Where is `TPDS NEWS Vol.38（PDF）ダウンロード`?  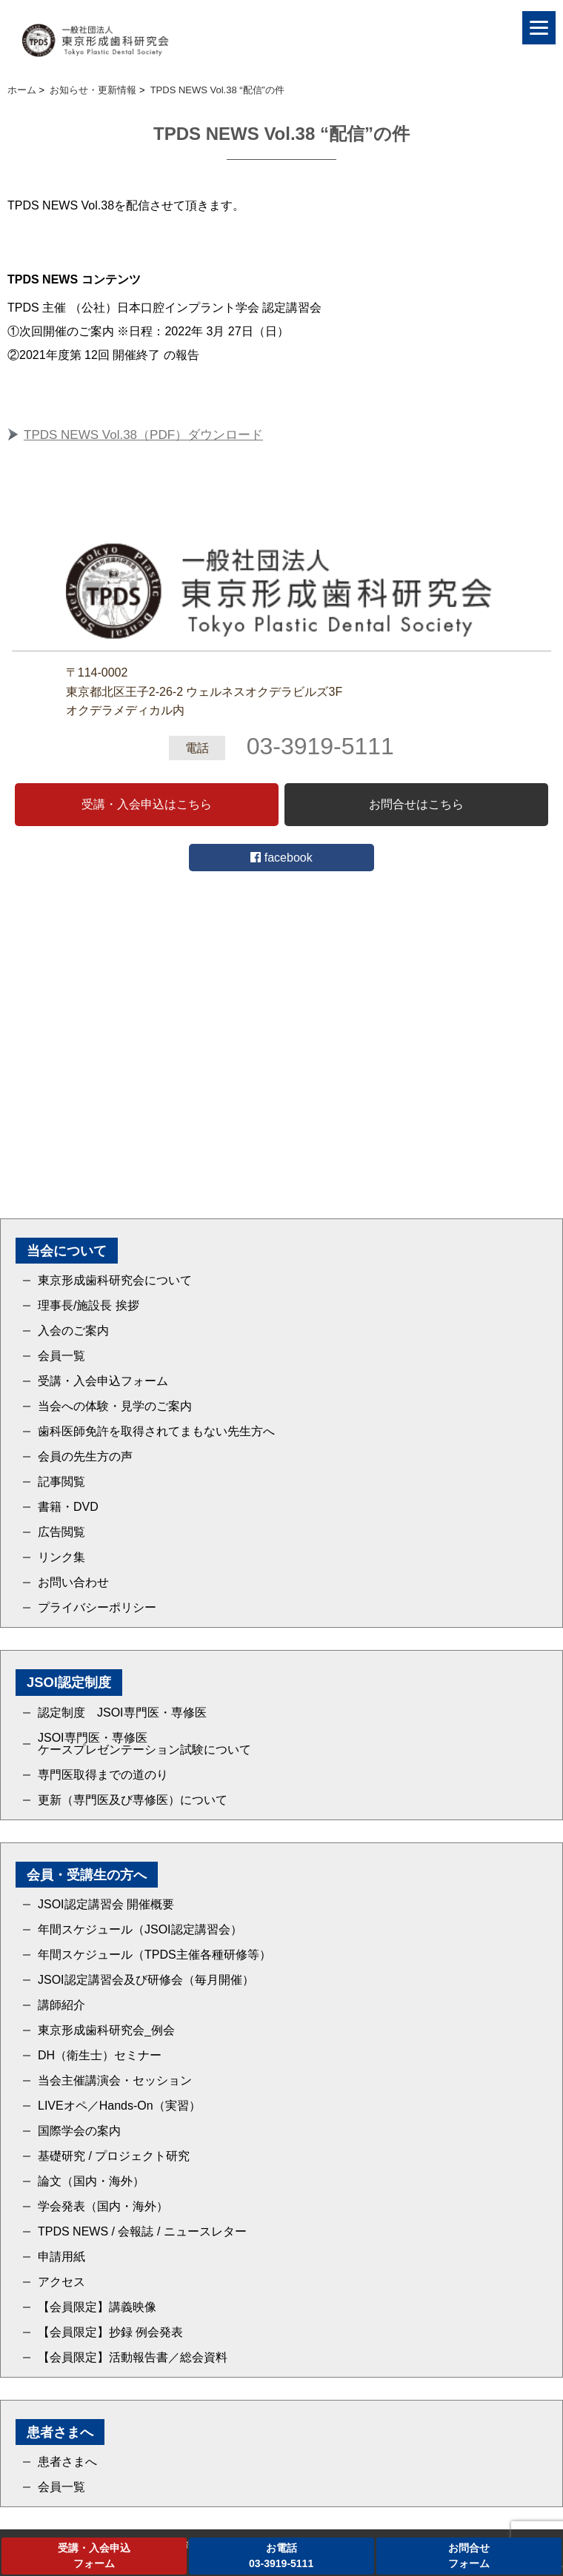 TPDS NEWS Vol.38（PDF）ダウンロード is located at coordinates (143, 435).